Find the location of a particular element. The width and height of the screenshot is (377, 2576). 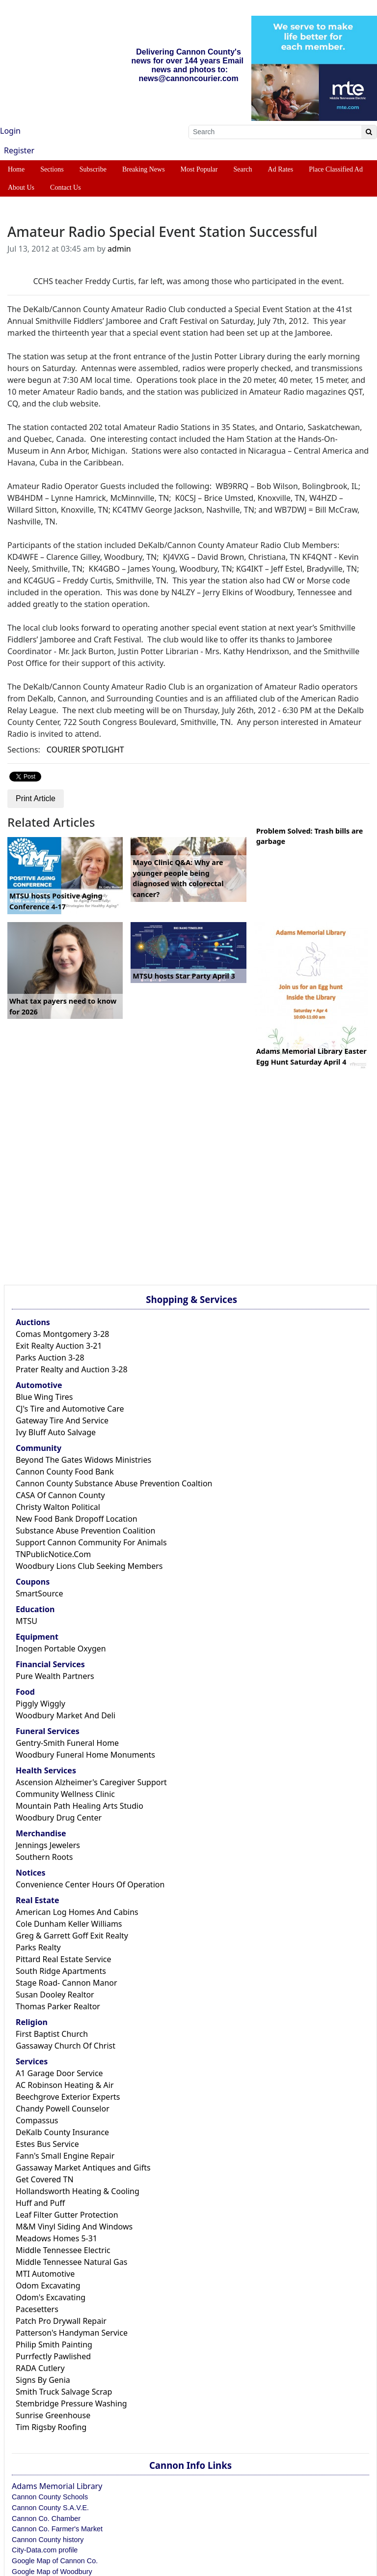

Leaf Filter Gutter Protection is located at coordinates (67, 2214).